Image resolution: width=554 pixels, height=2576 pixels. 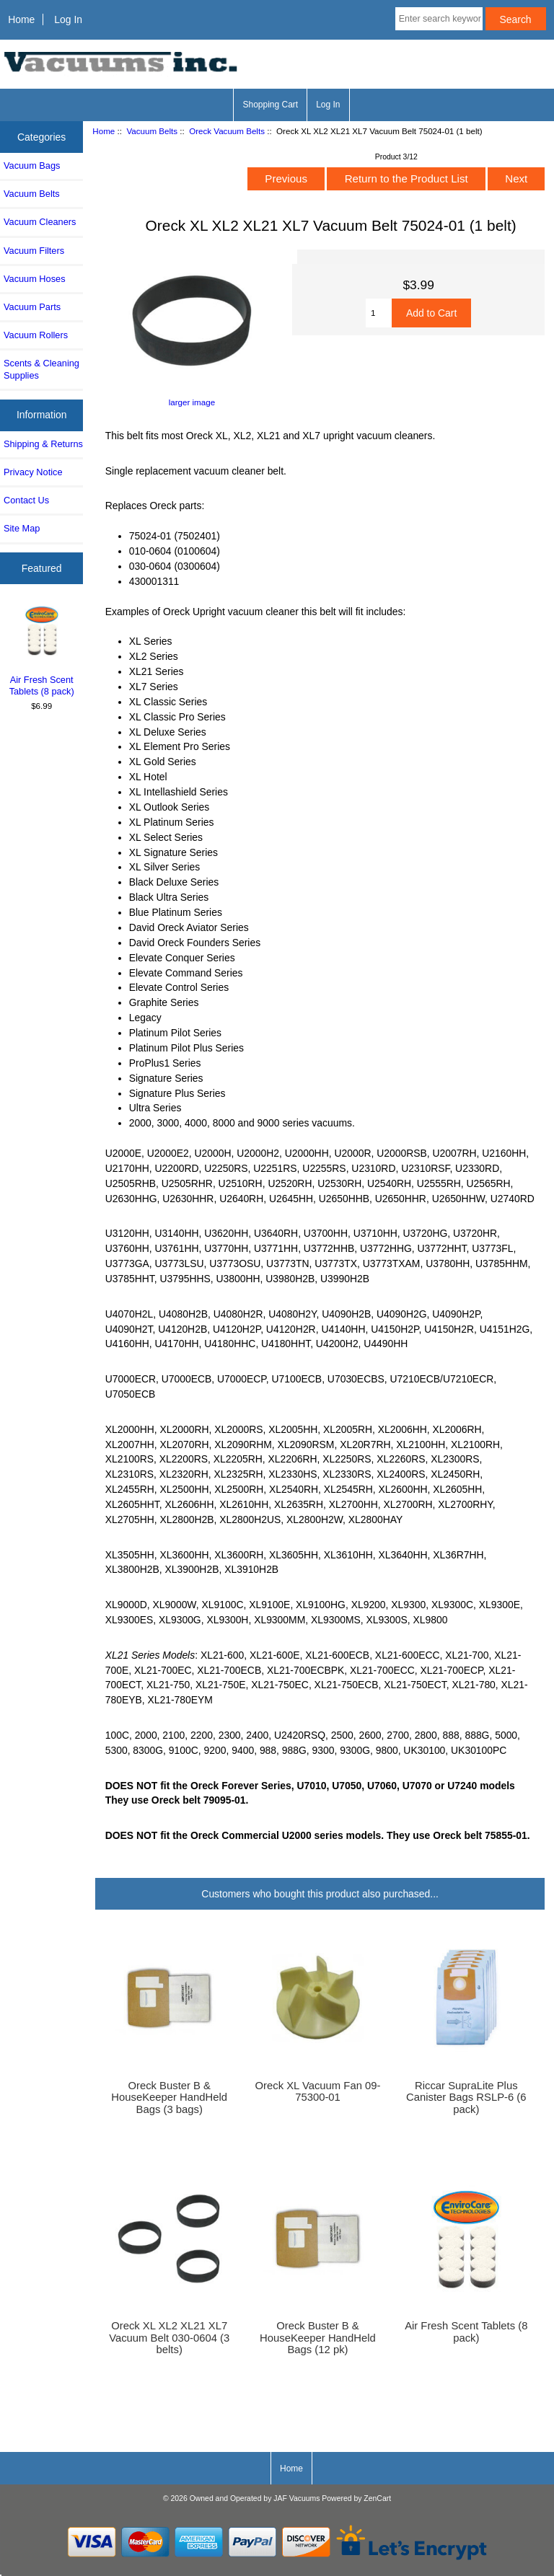 I want to click on Privacy Notice, so click(x=33, y=472).